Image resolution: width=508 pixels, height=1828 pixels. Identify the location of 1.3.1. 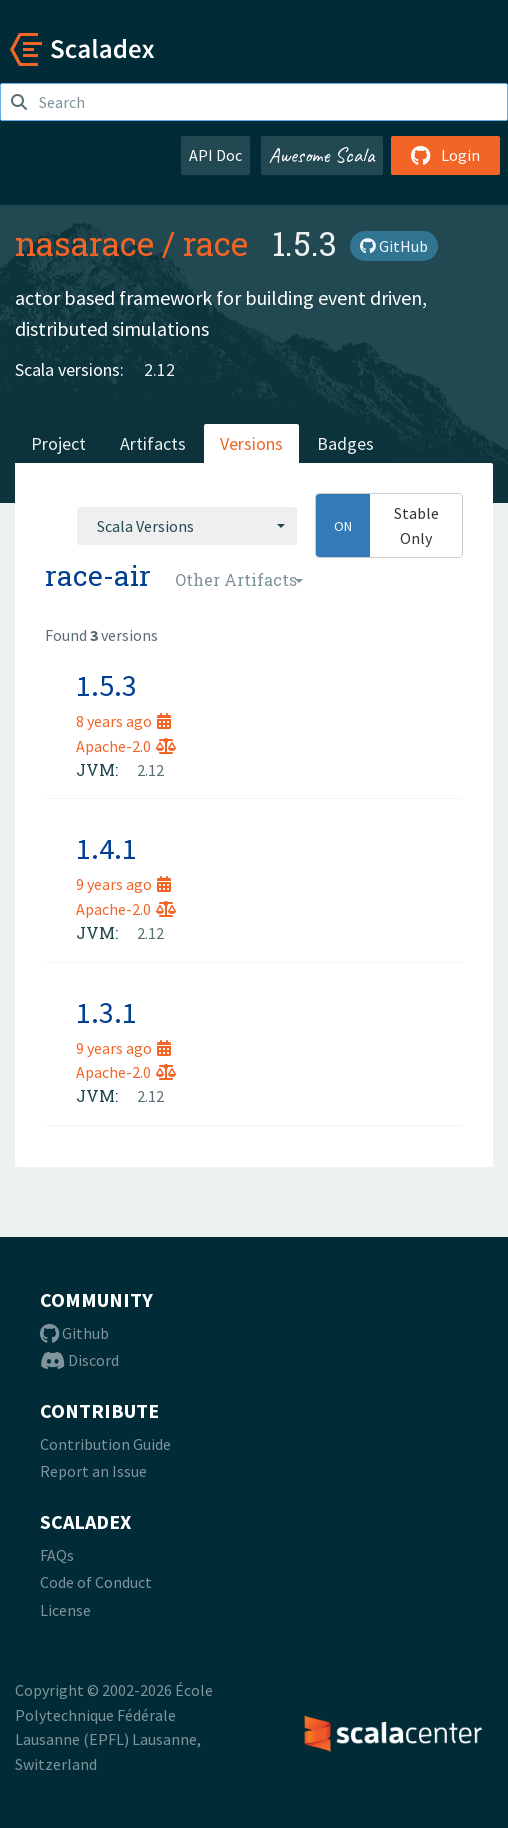
(106, 1012).